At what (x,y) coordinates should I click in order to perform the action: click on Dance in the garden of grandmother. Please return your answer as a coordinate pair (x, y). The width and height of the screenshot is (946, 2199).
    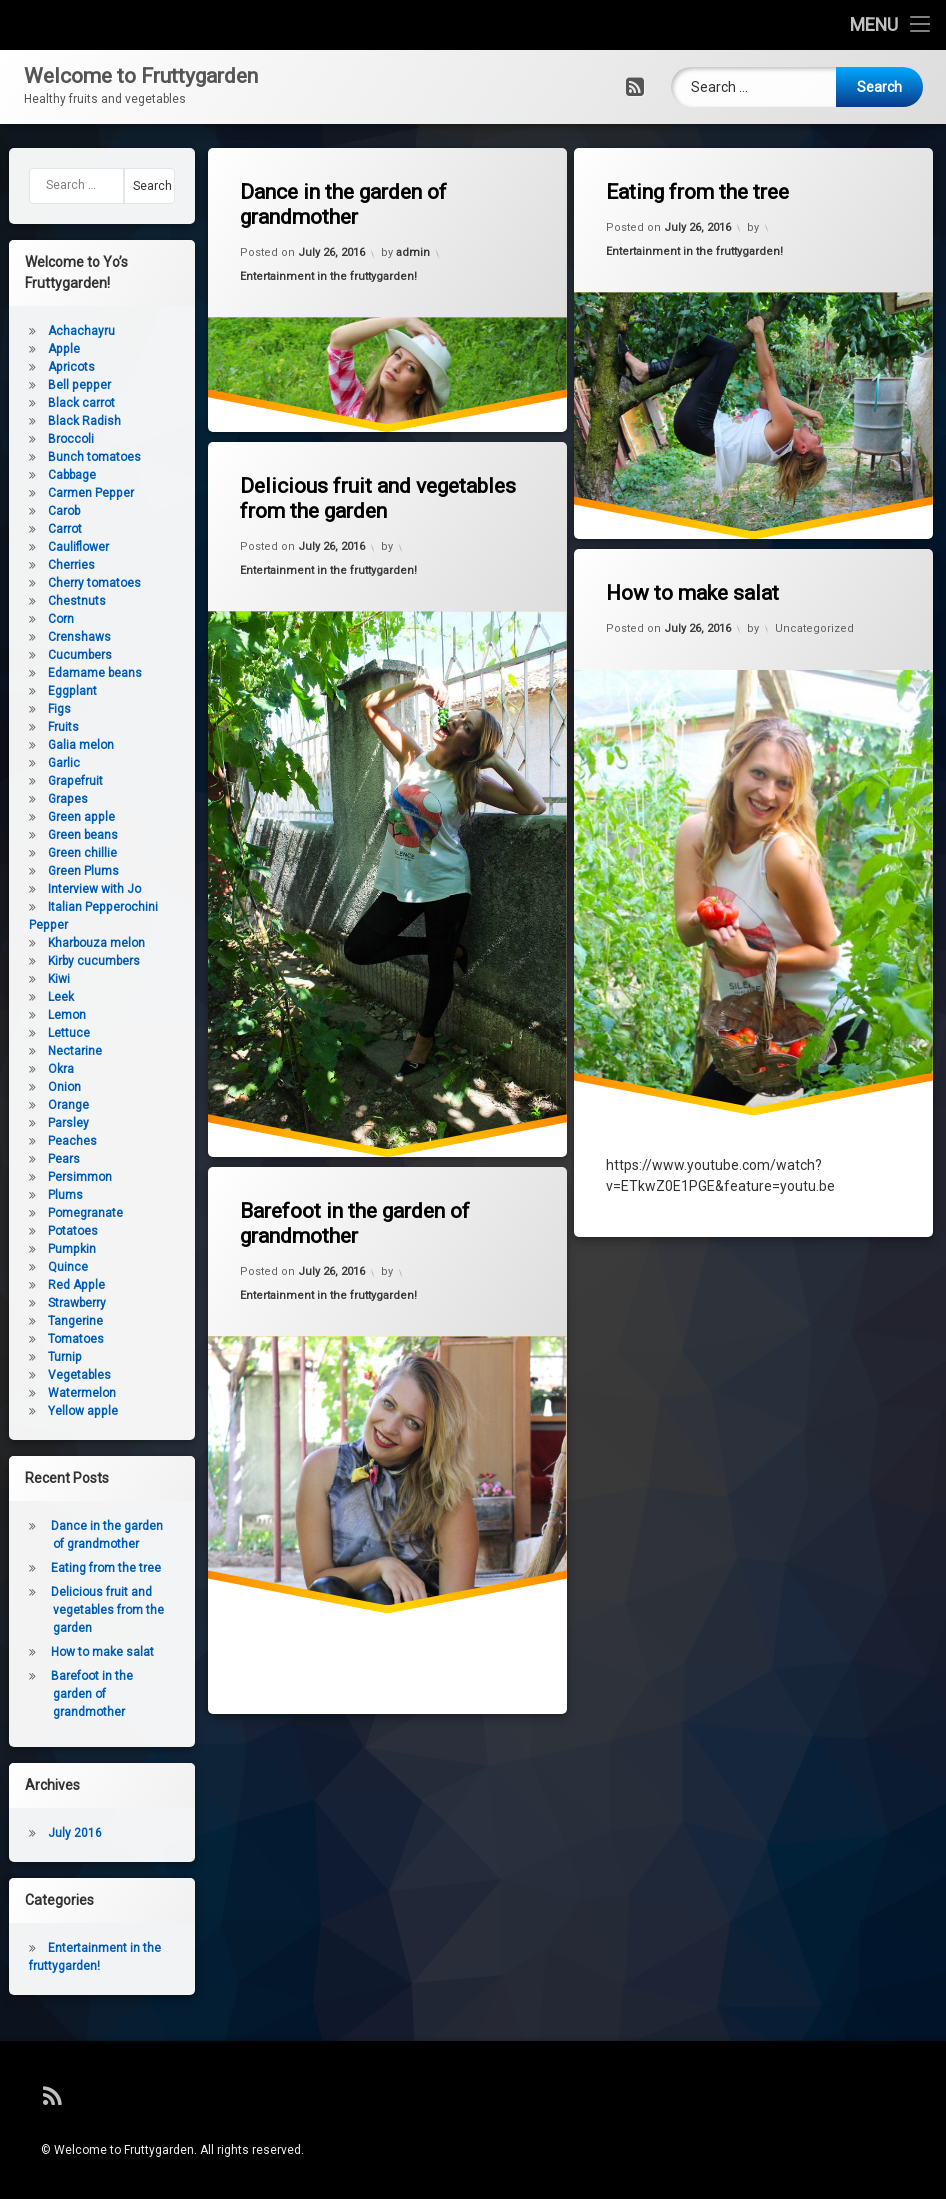
    Looking at the image, I should click on (338, 200).